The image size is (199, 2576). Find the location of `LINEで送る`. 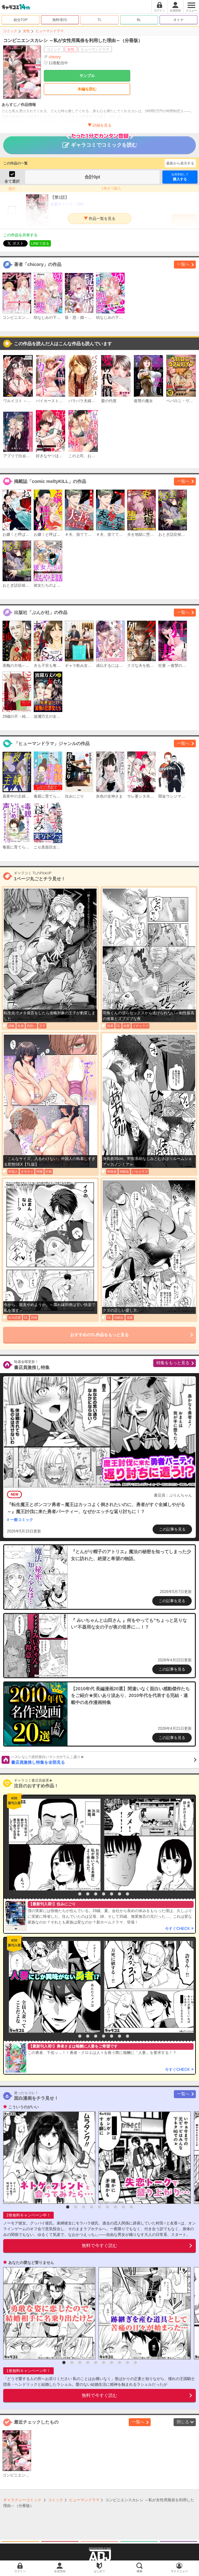

LINEで送る is located at coordinates (40, 243).